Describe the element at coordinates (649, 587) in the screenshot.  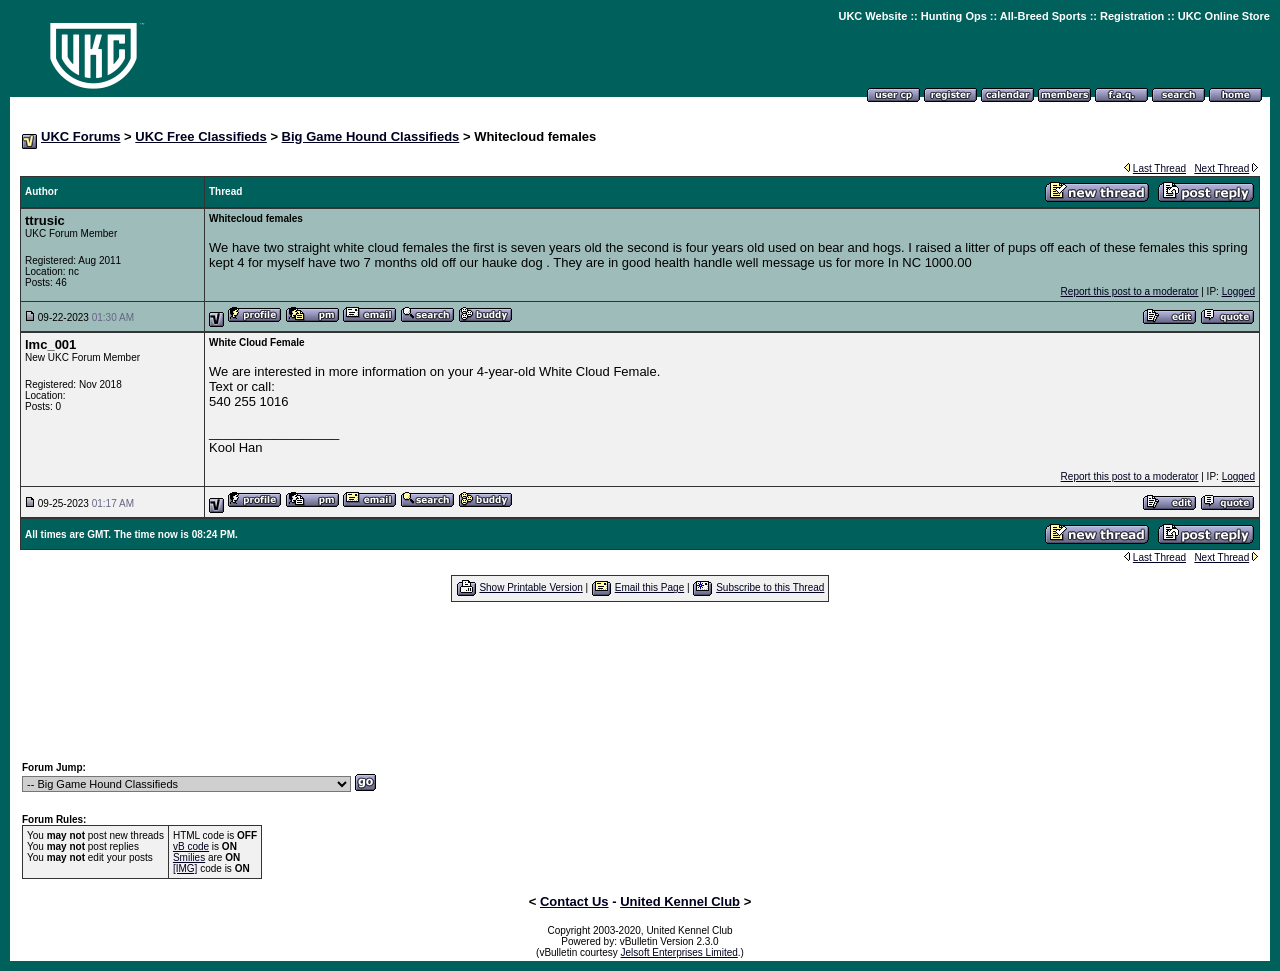
I see `Email this Page` at that location.